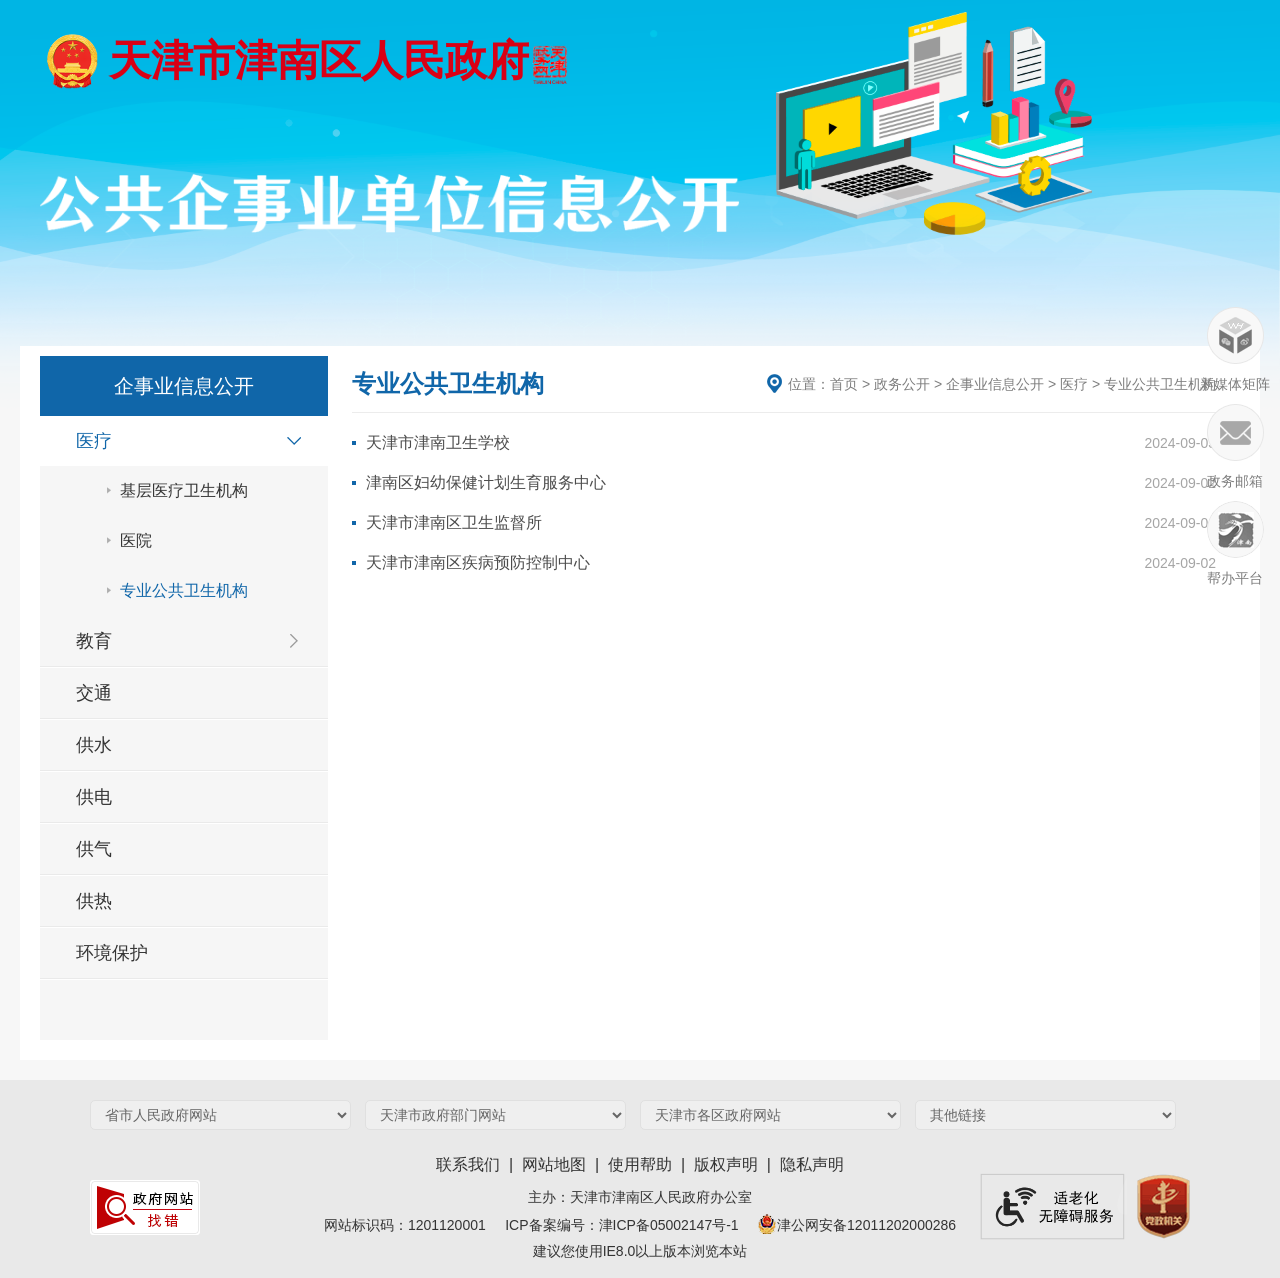 This screenshot has height=1278, width=1280. What do you see at coordinates (855, 1225) in the screenshot?
I see `津公网安备12011202000286` at bounding box center [855, 1225].